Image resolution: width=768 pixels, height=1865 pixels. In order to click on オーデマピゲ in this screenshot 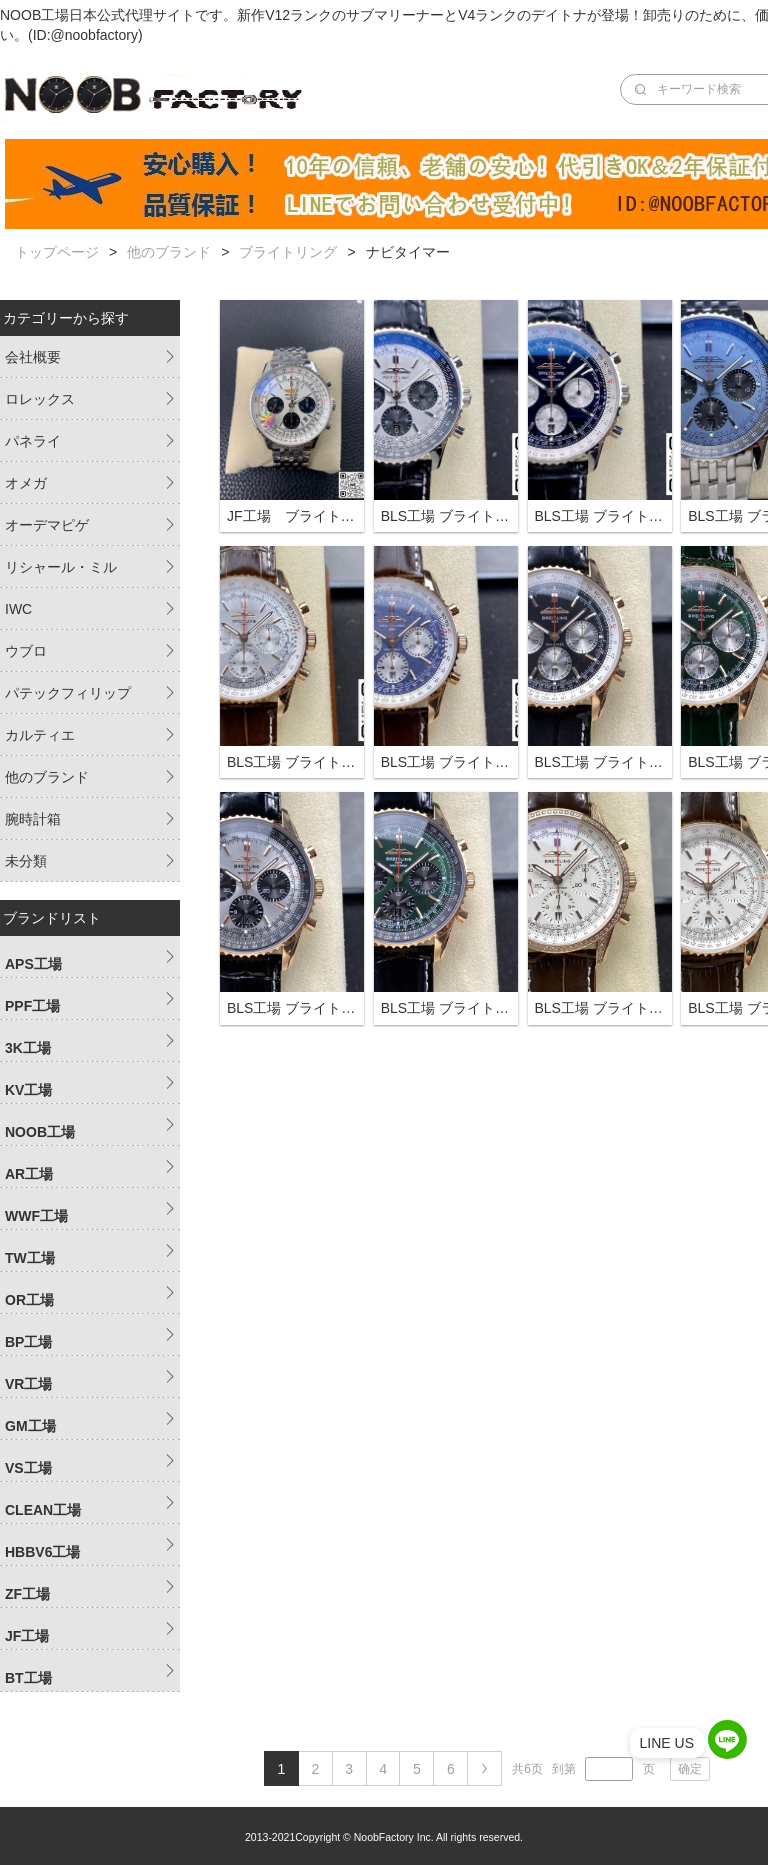, I will do `click(47, 525)`.